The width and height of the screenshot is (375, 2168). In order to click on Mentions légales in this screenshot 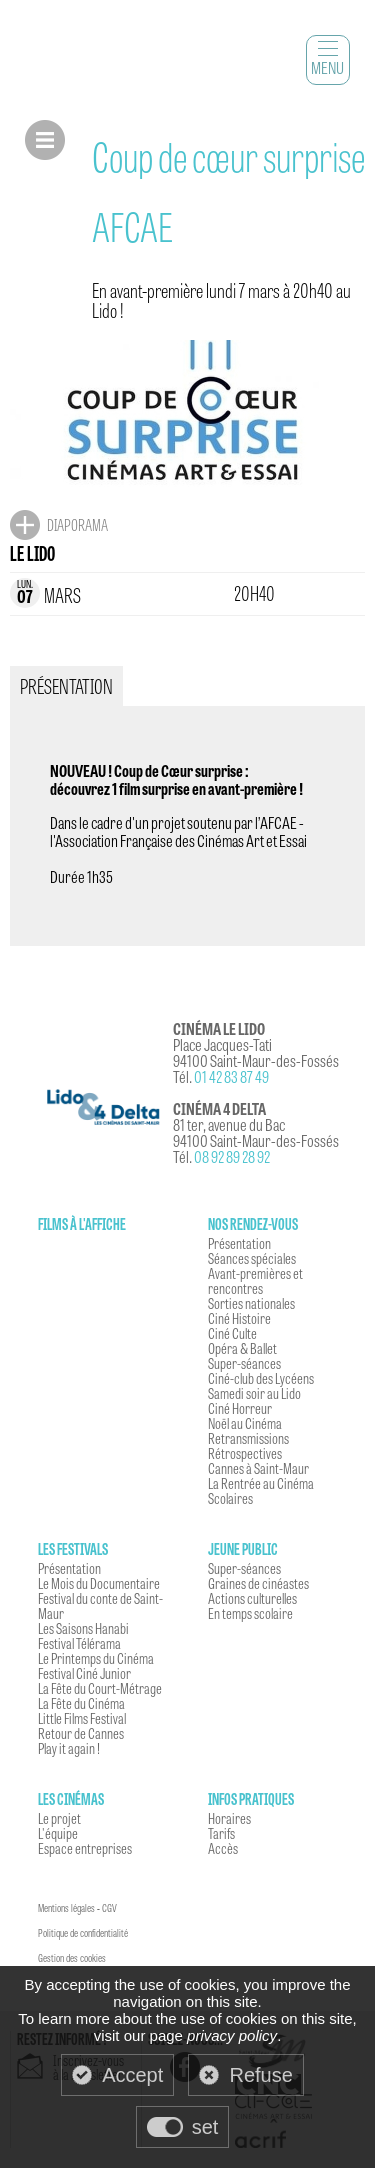, I will do `click(66, 1908)`.